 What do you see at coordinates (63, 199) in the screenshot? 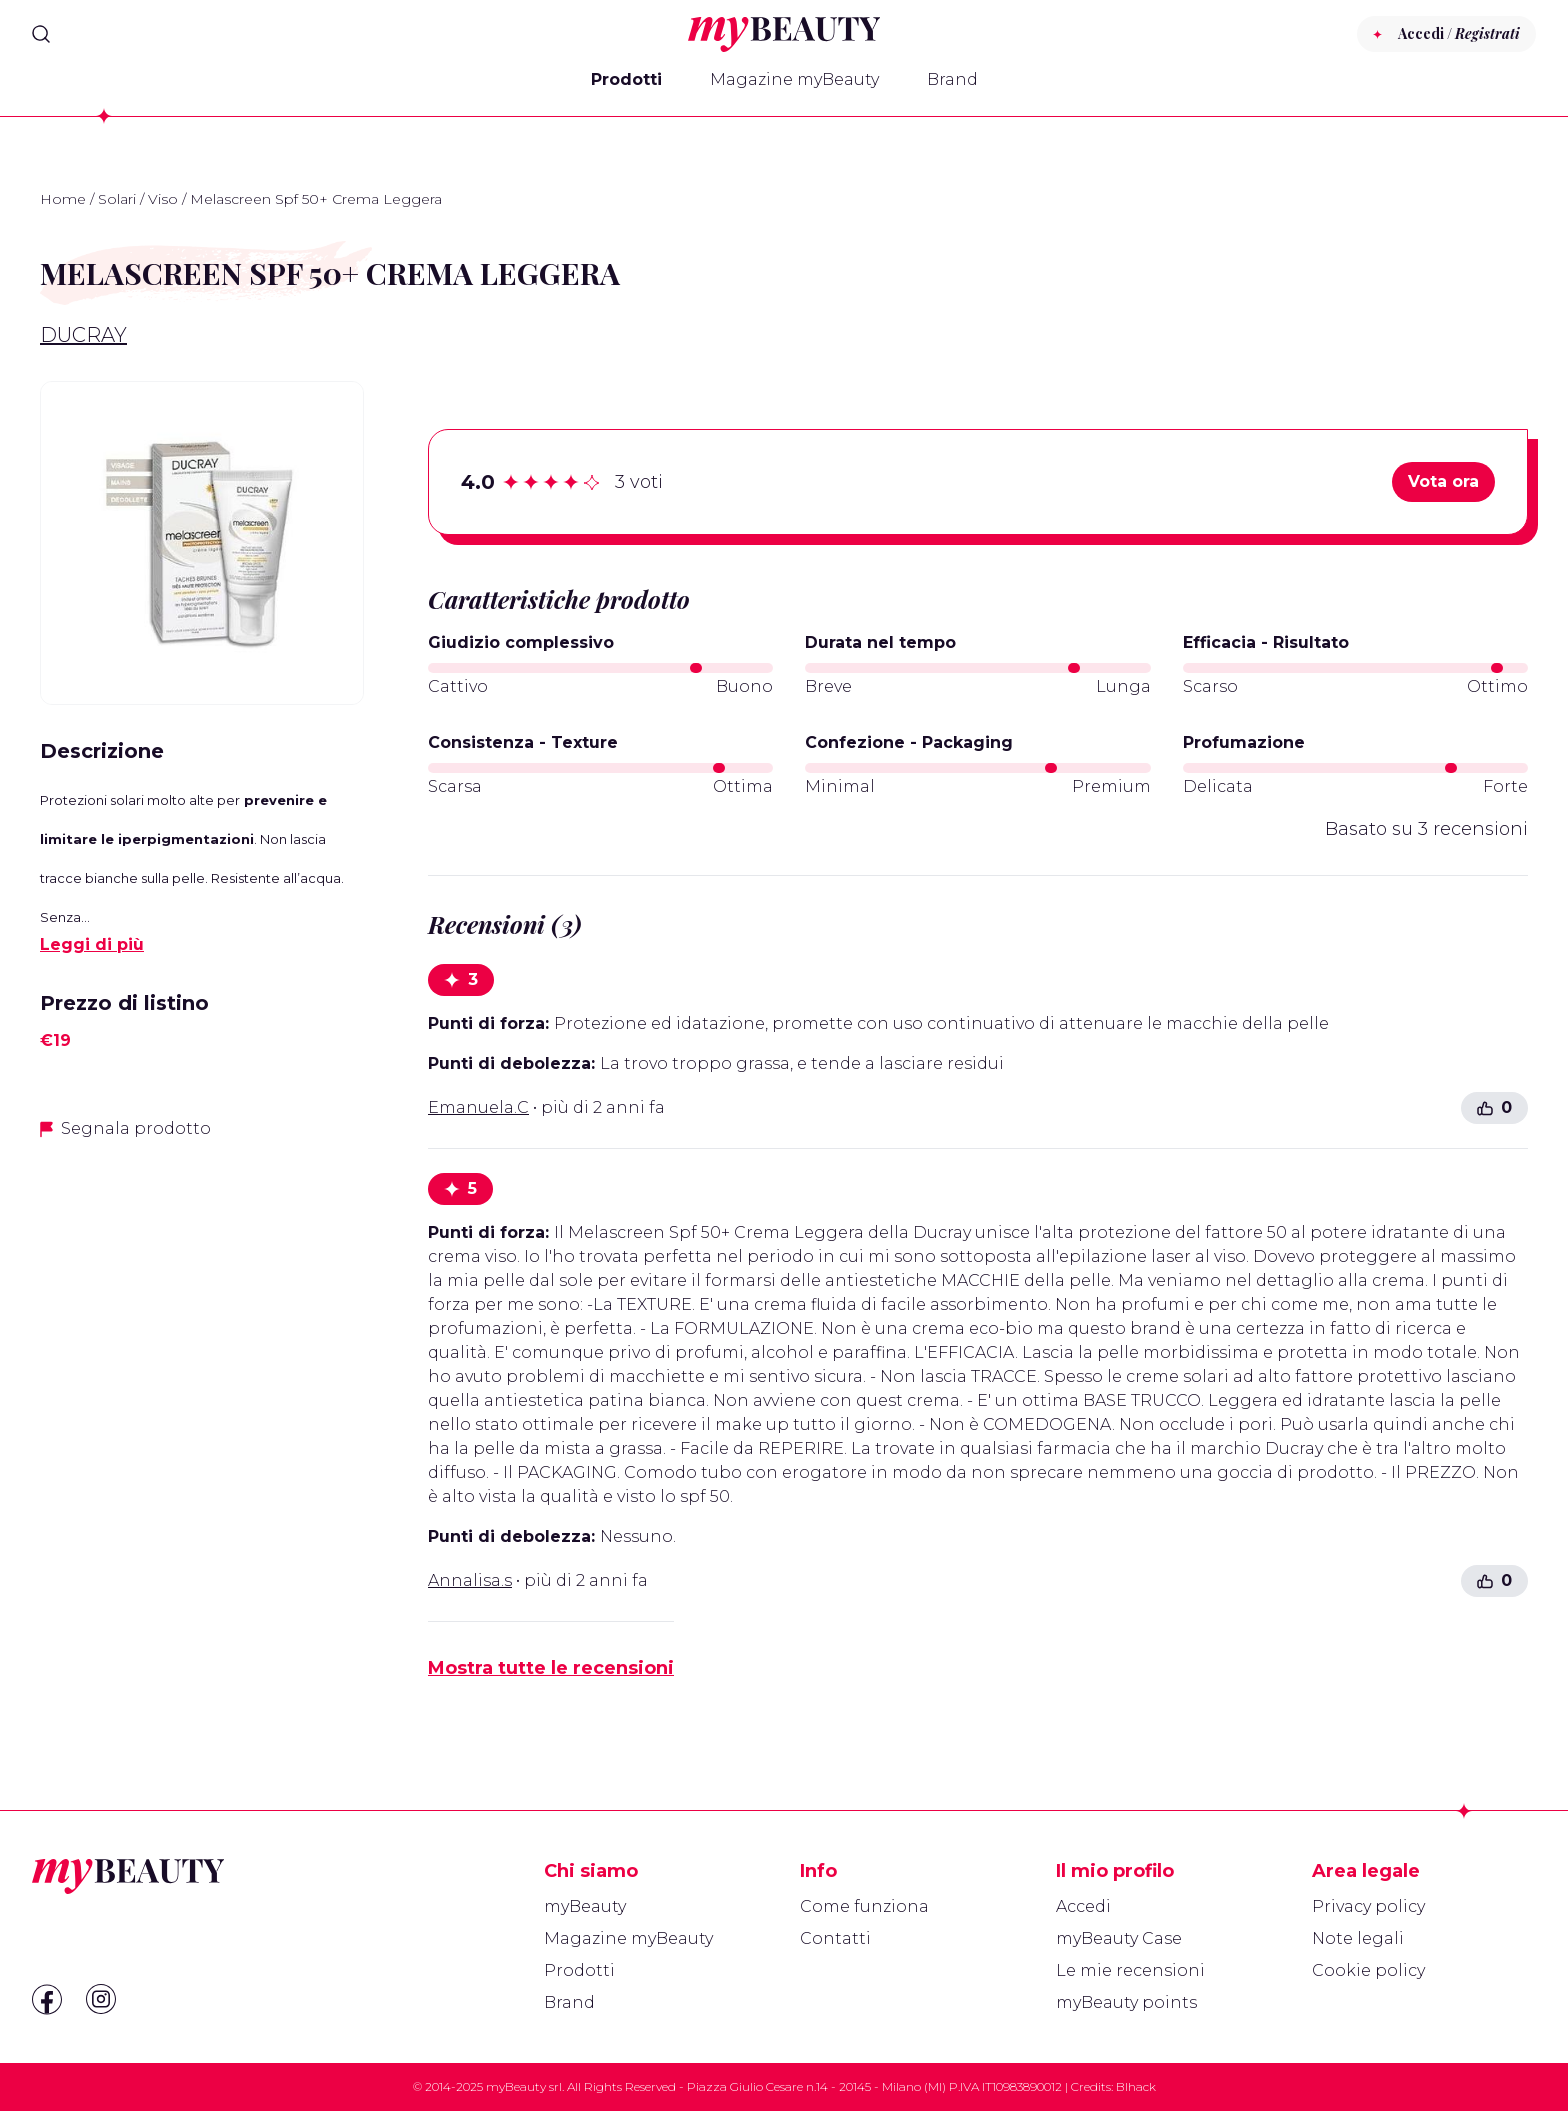
I see `Home` at bounding box center [63, 199].